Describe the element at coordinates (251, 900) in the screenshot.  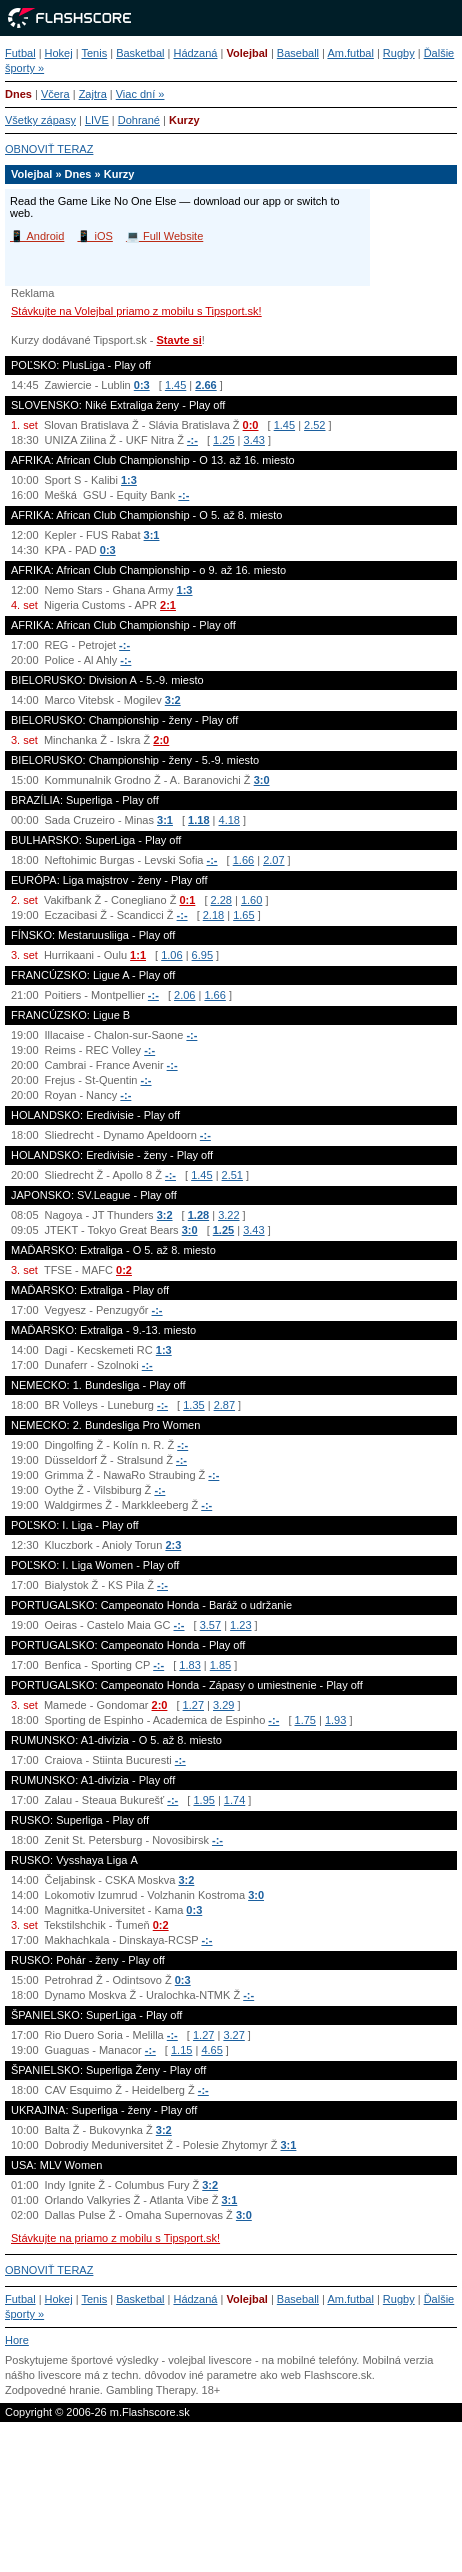
I see `1.60` at that location.